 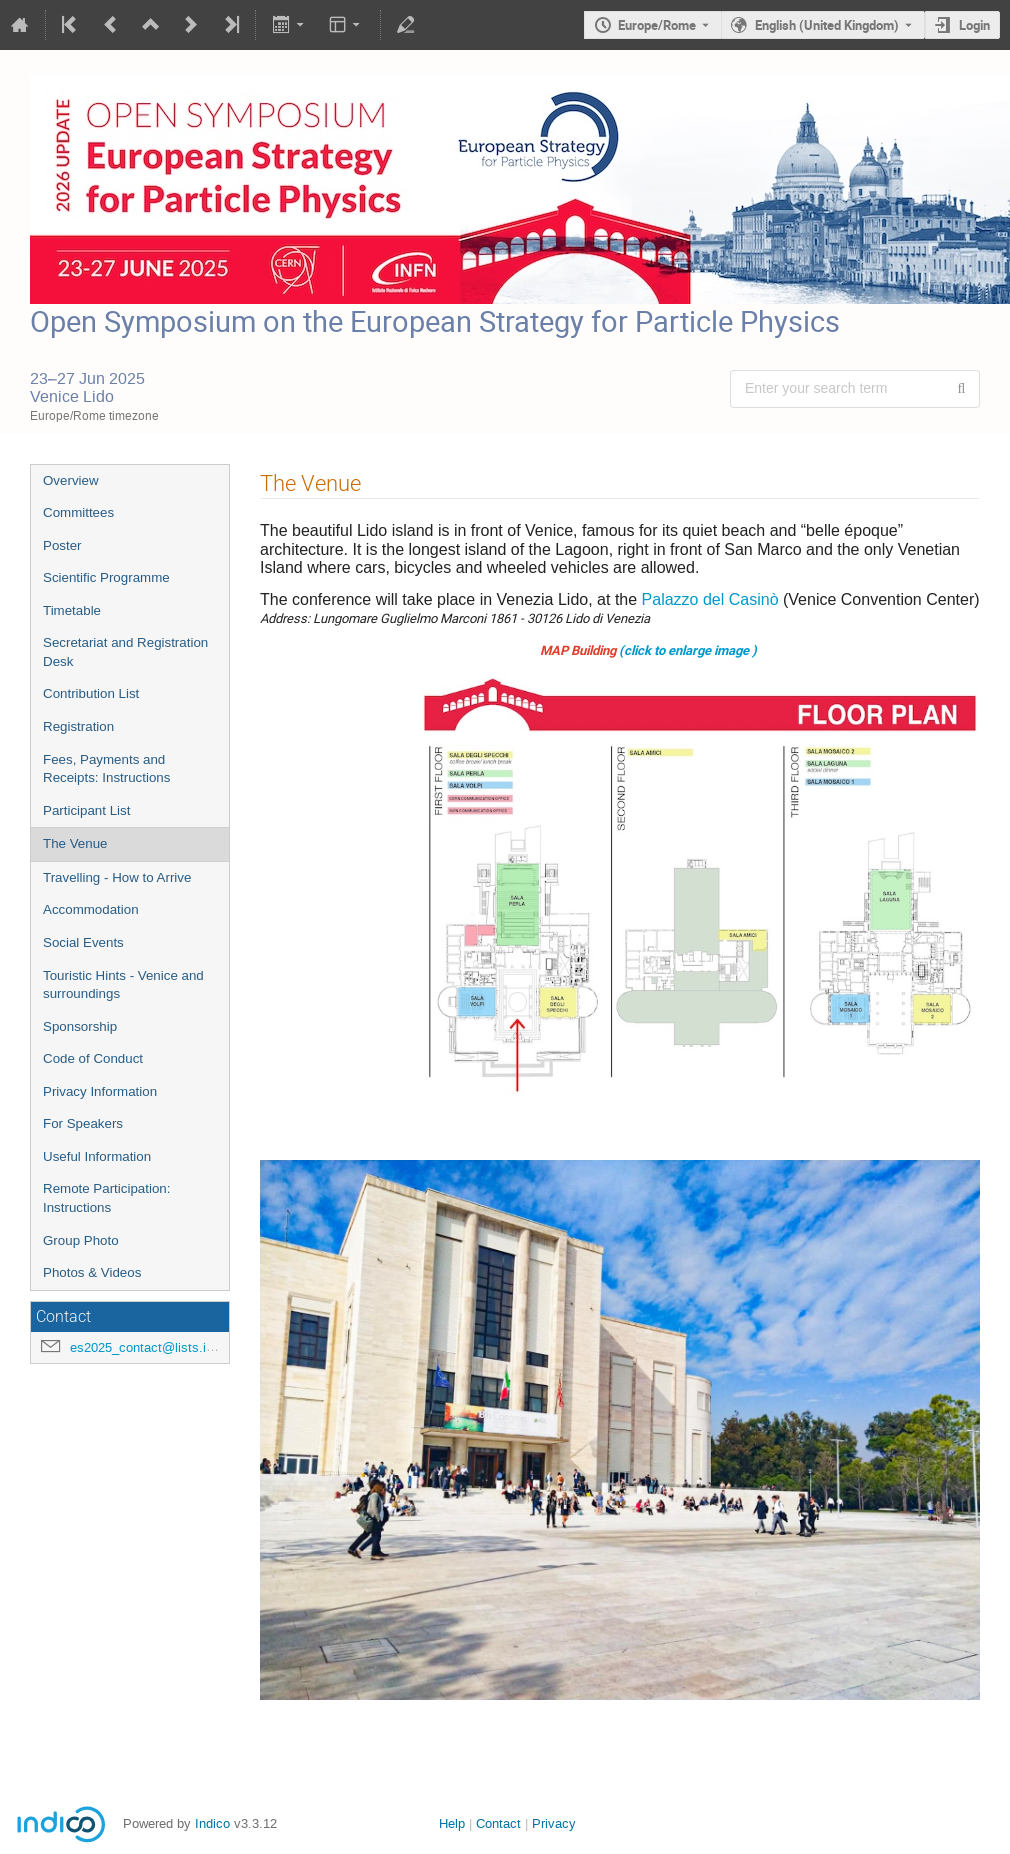 I want to click on Accommodation, so click(x=91, y=909).